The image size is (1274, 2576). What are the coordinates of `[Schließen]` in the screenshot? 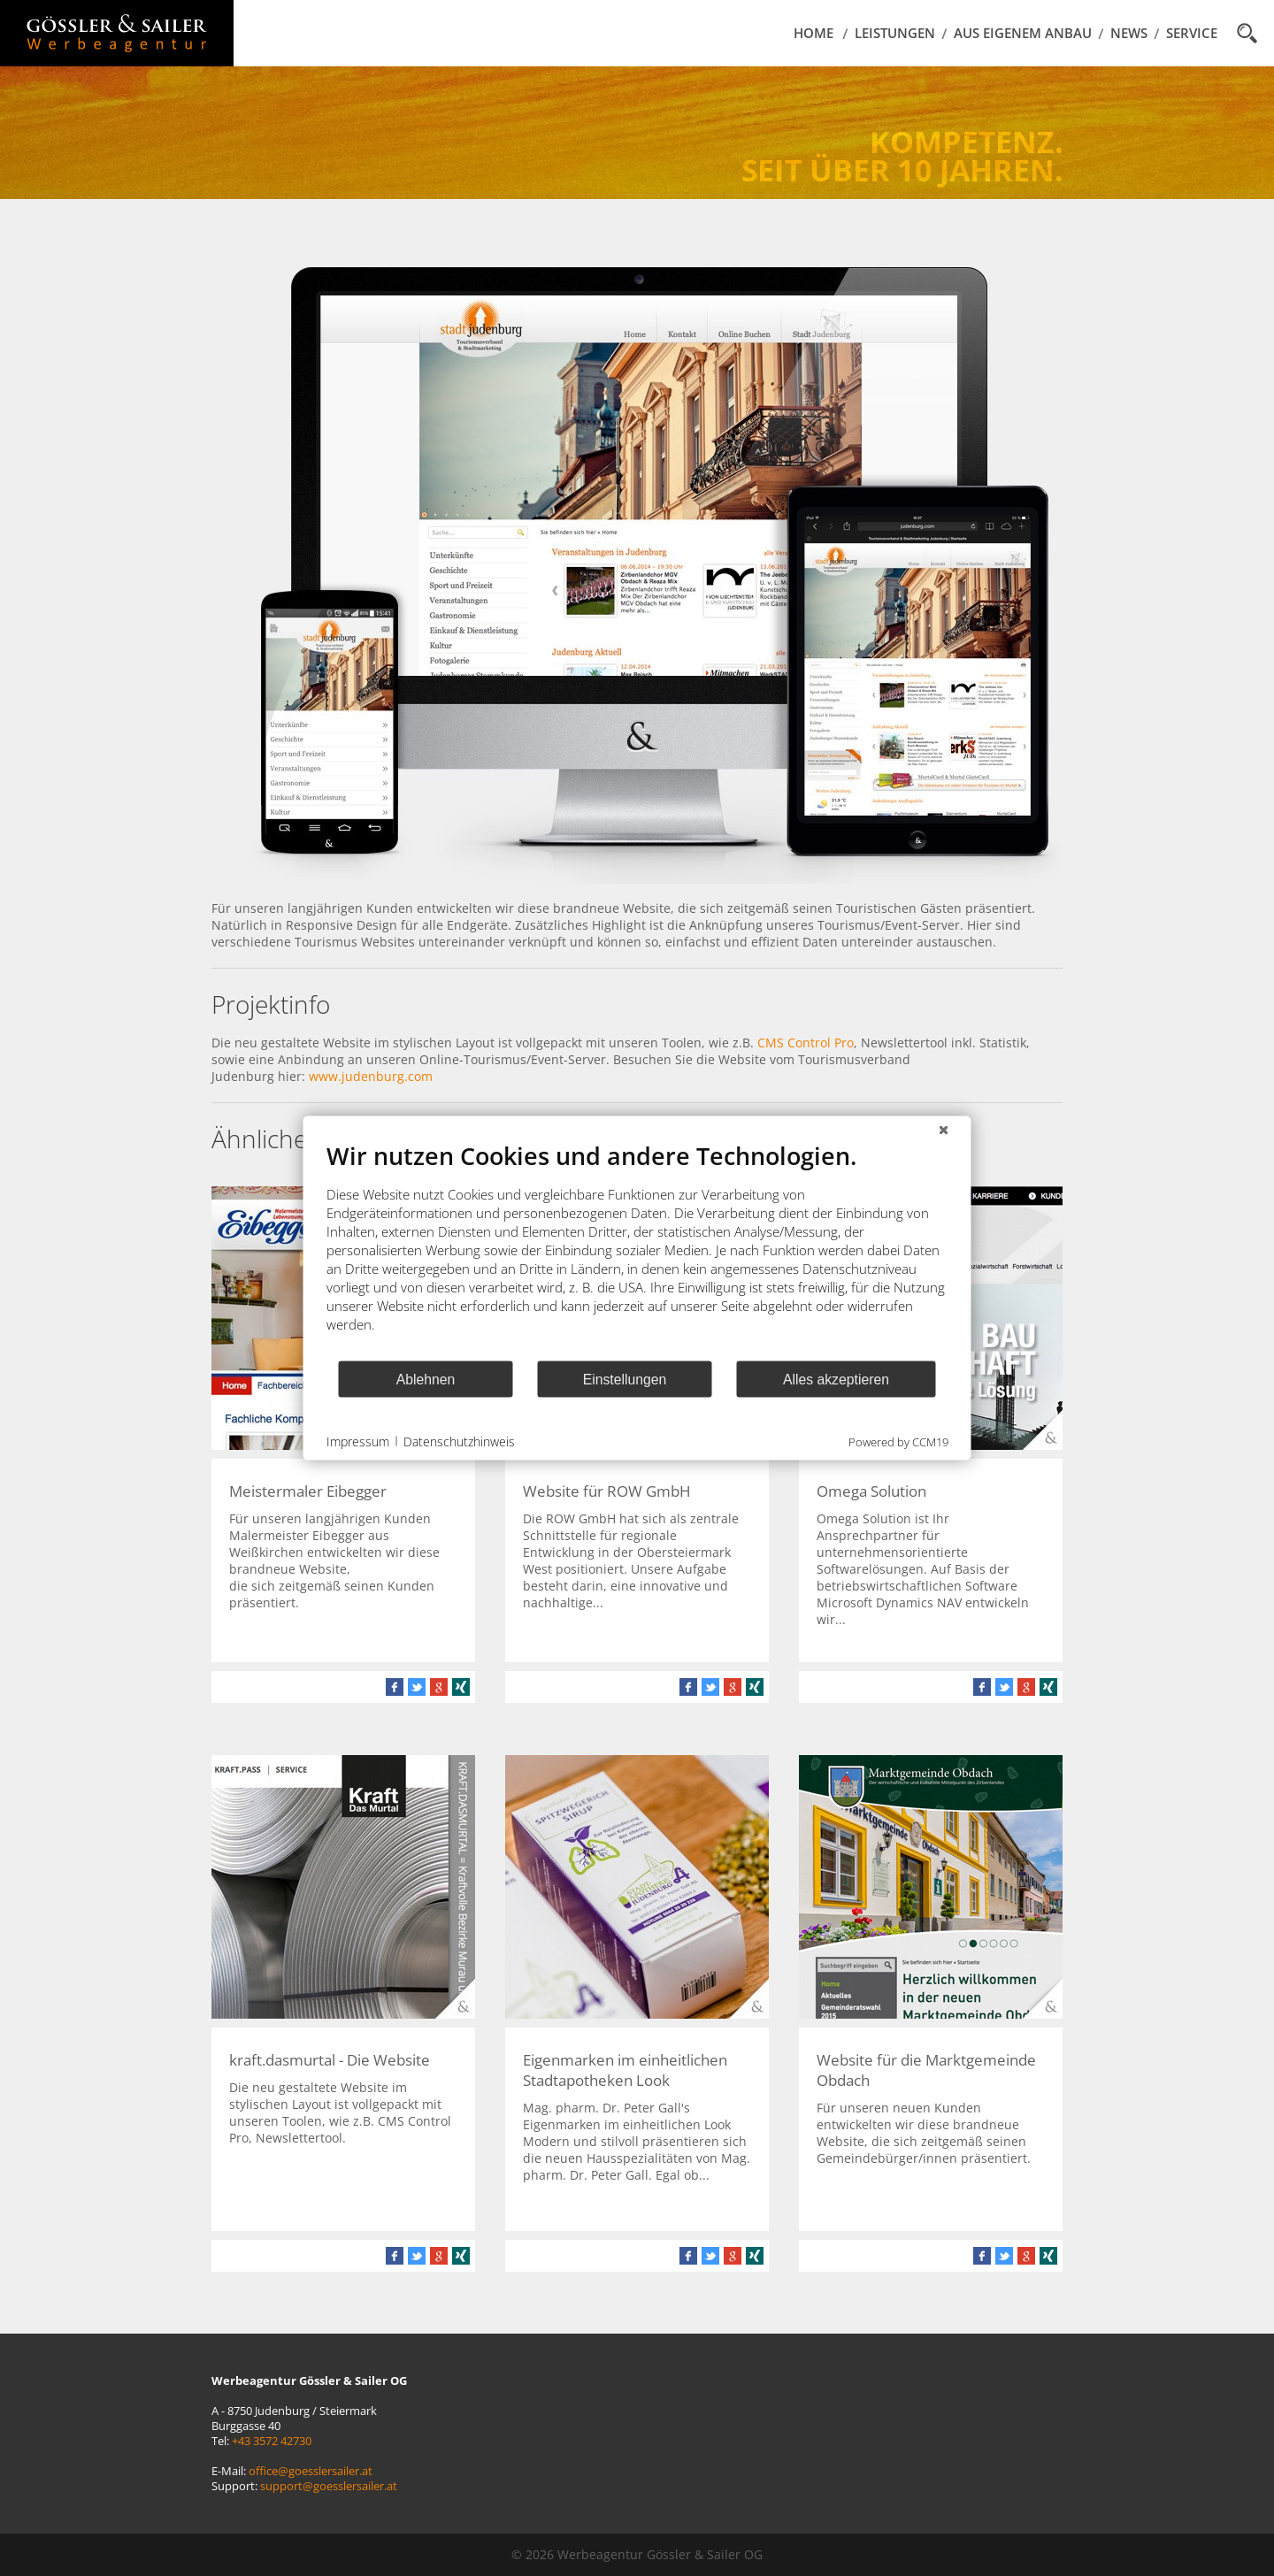 It's located at (944, 1130).